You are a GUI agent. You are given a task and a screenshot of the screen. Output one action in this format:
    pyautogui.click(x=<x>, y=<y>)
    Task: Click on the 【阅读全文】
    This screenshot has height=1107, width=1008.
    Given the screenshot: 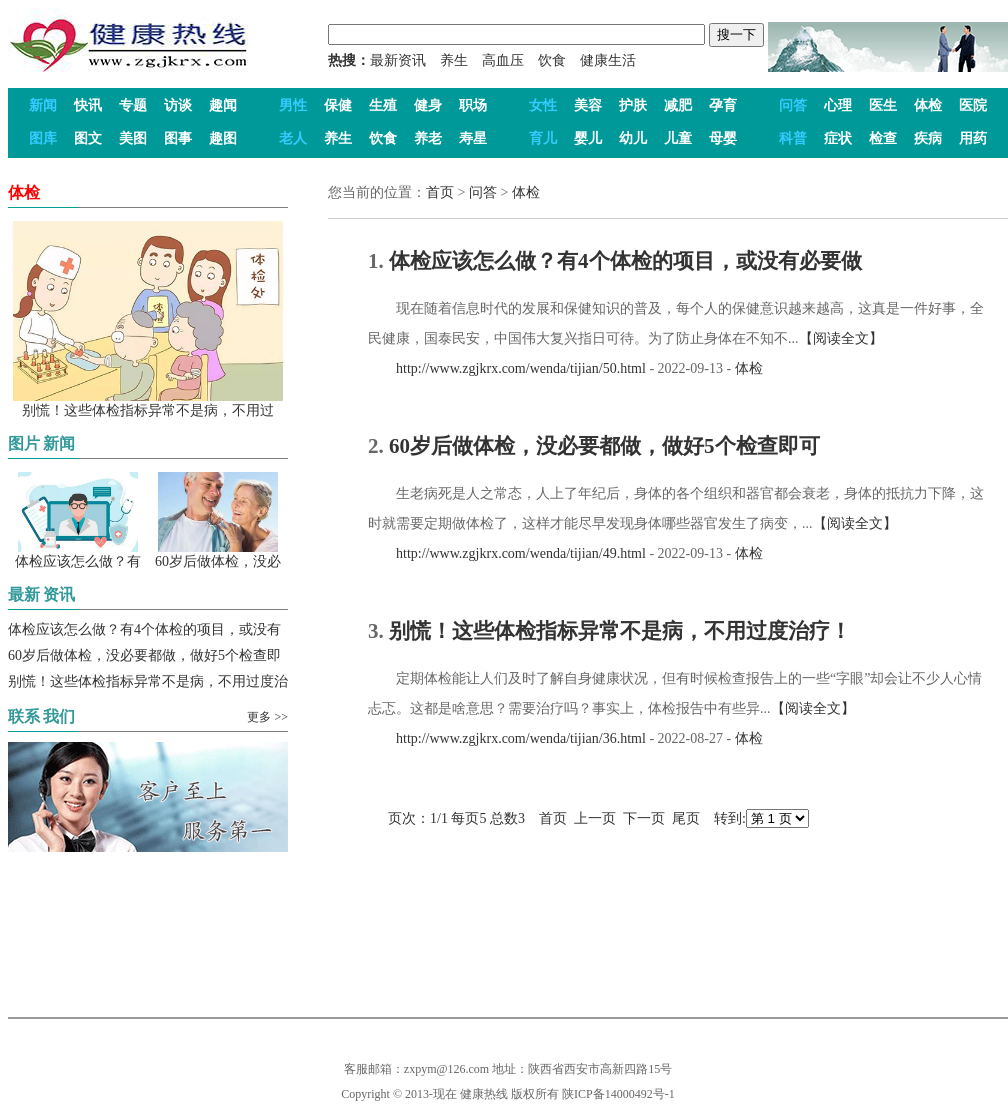 What is the action you would take?
    pyautogui.click(x=841, y=338)
    